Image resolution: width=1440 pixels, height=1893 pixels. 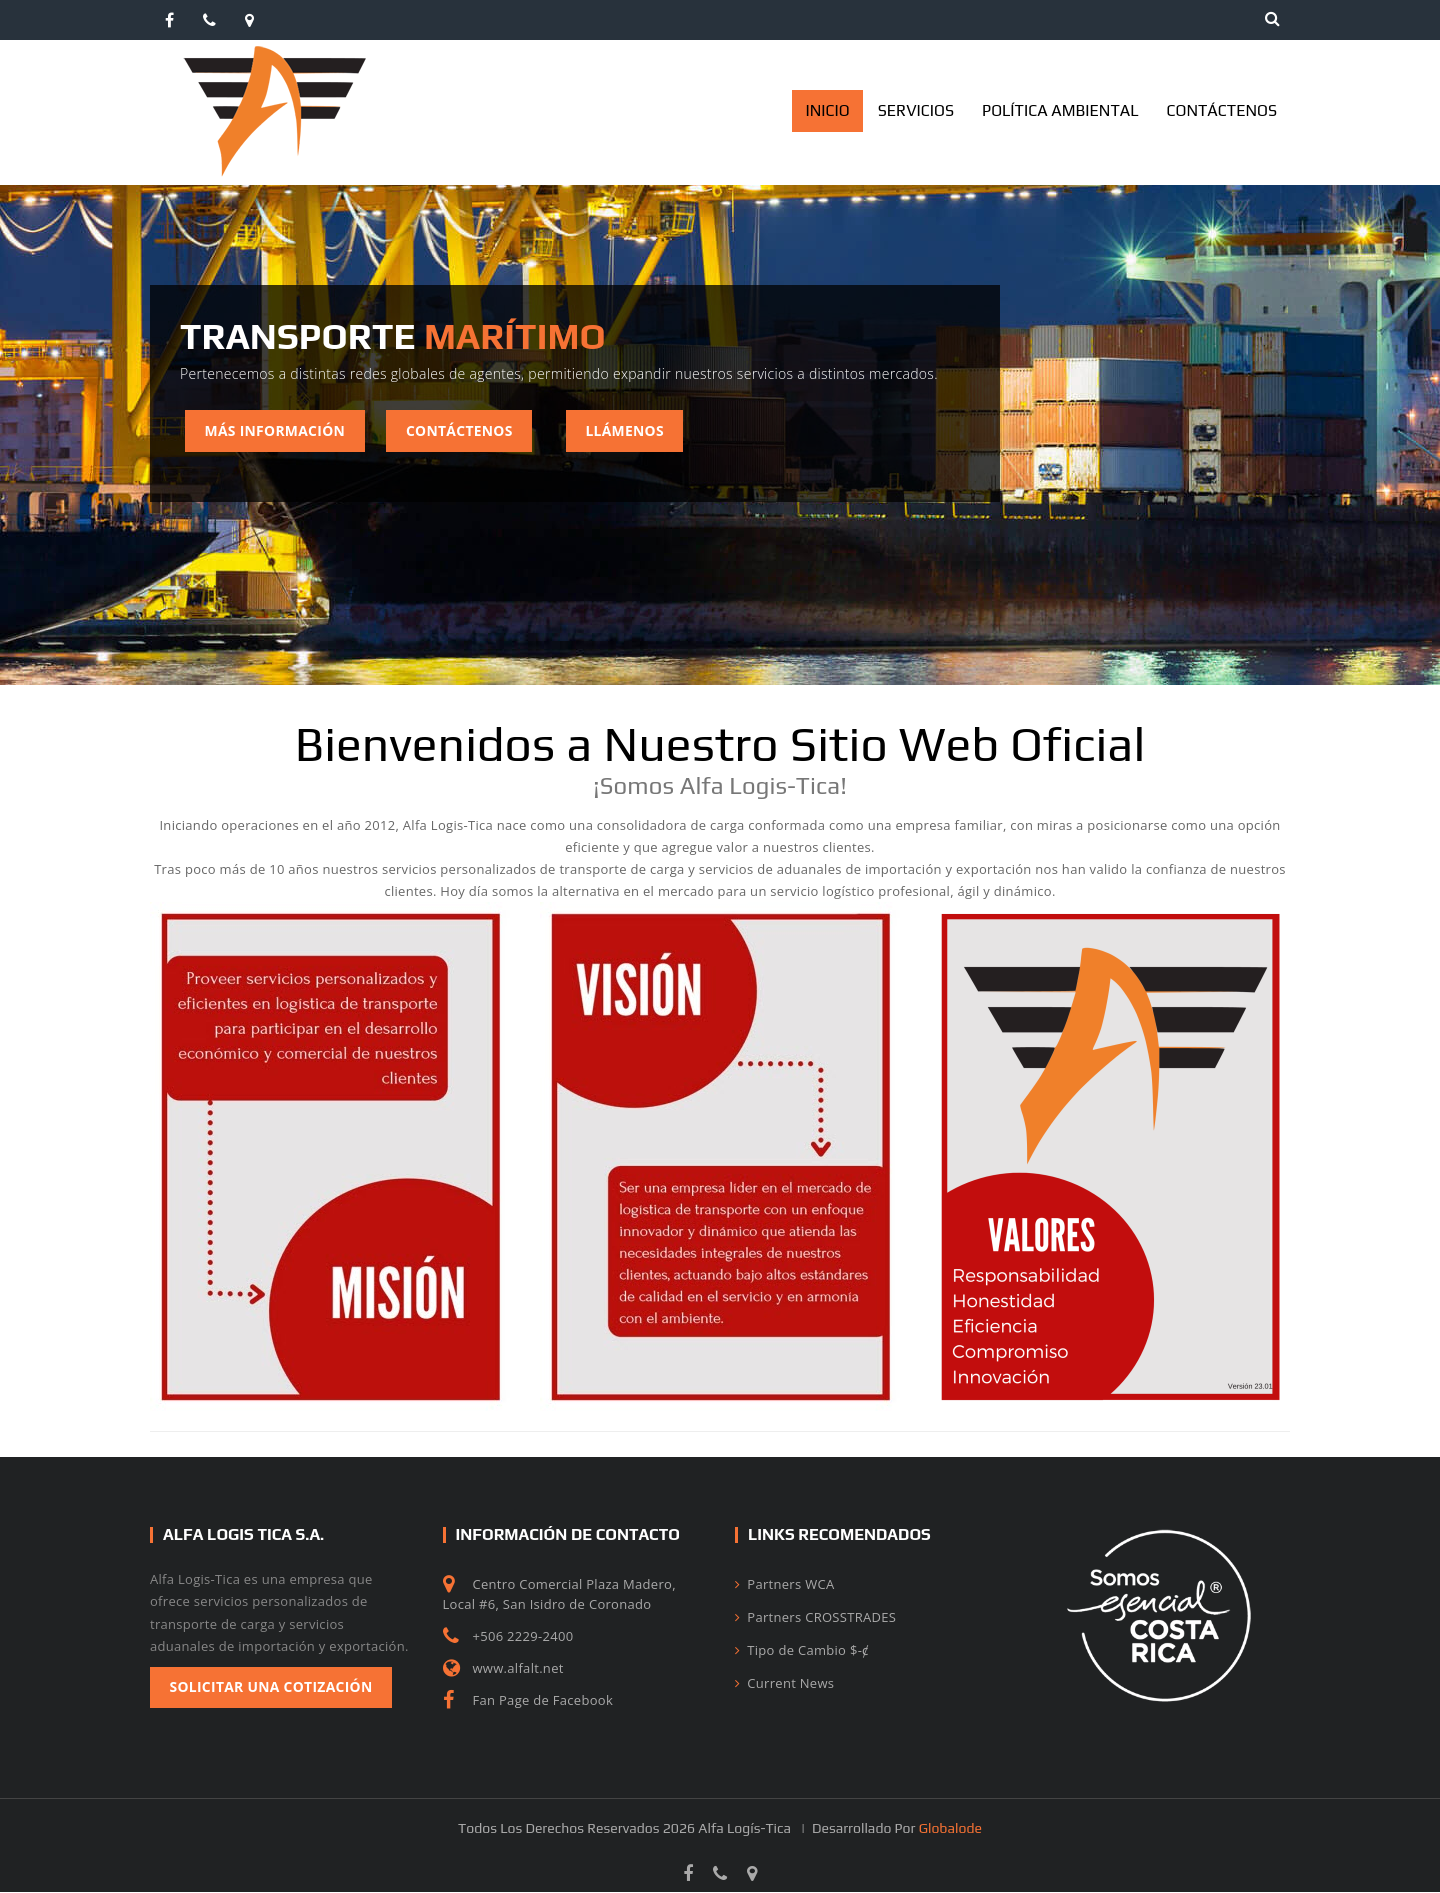 What do you see at coordinates (272, 1687) in the screenshot?
I see `Solicitar una Cotización` at bounding box center [272, 1687].